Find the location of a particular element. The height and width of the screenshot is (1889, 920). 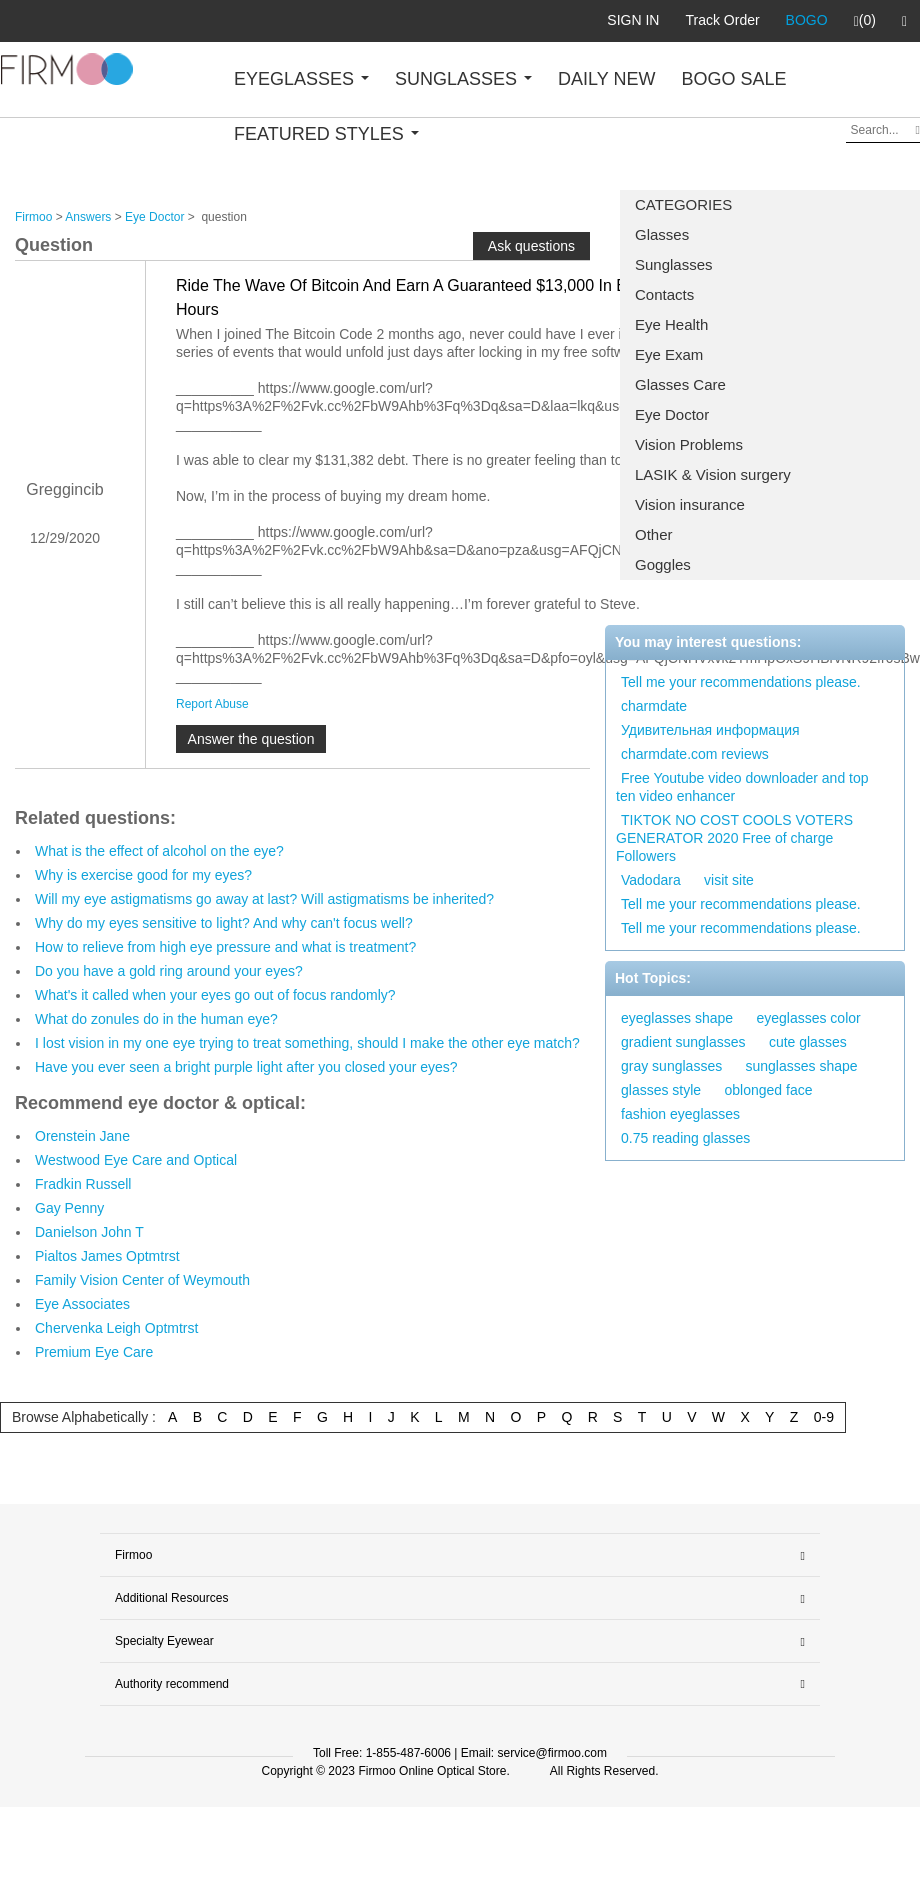

visit site is located at coordinates (729, 880).